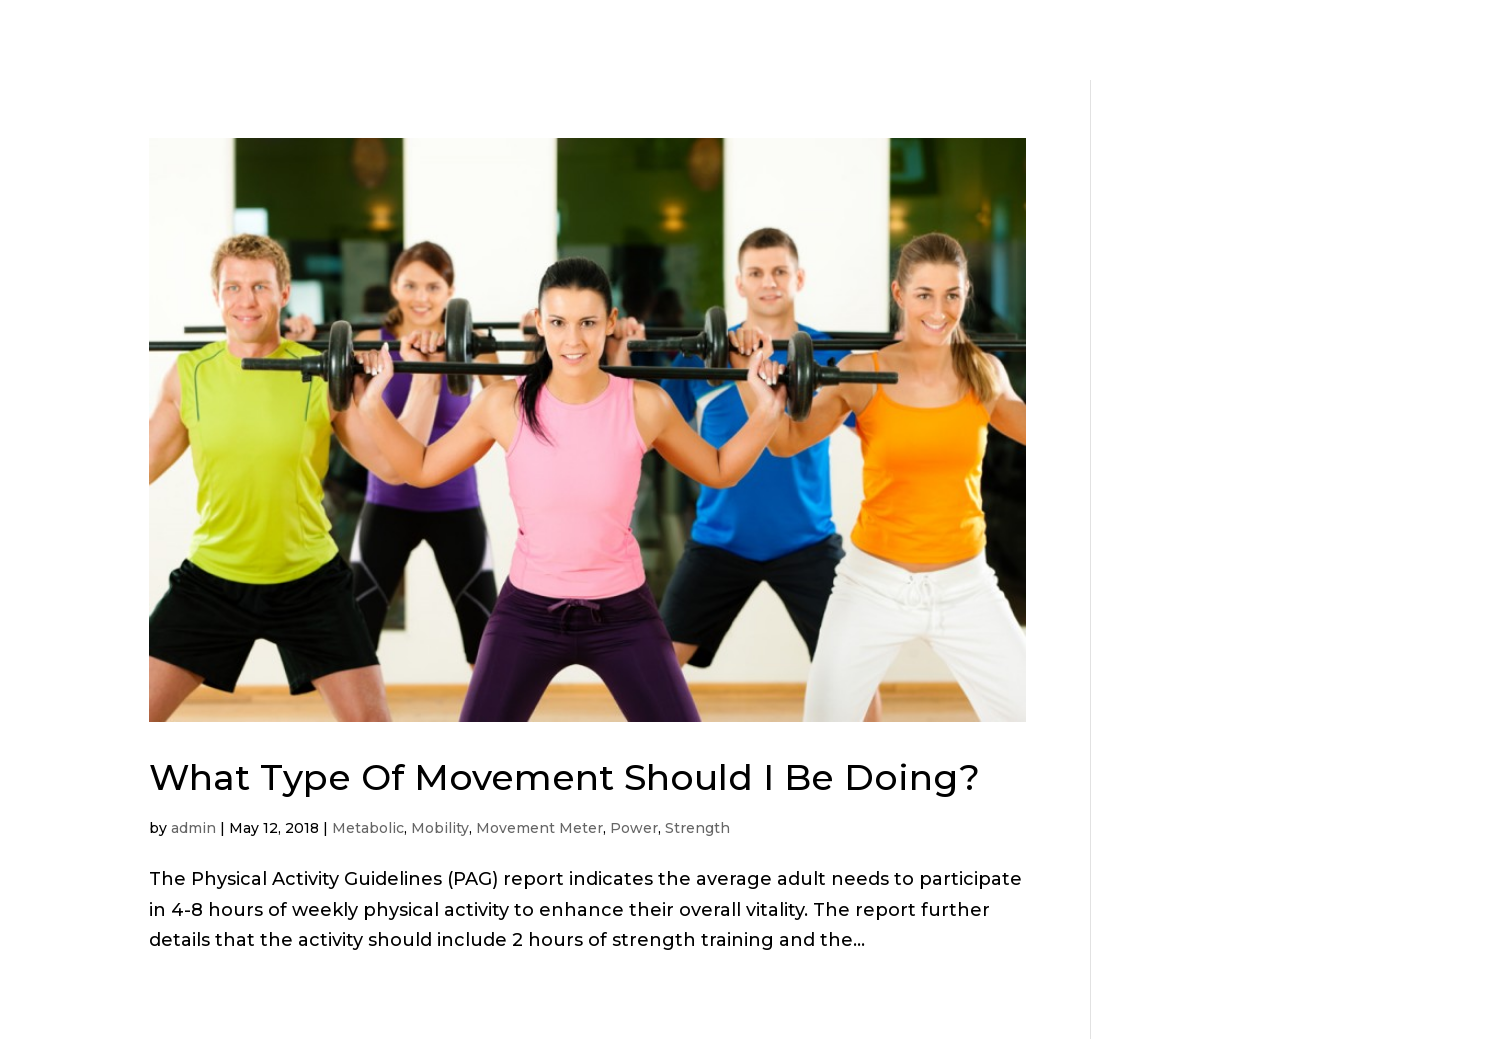  Describe the element at coordinates (697, 828) in the screenshot. I see `Strength` at that location.